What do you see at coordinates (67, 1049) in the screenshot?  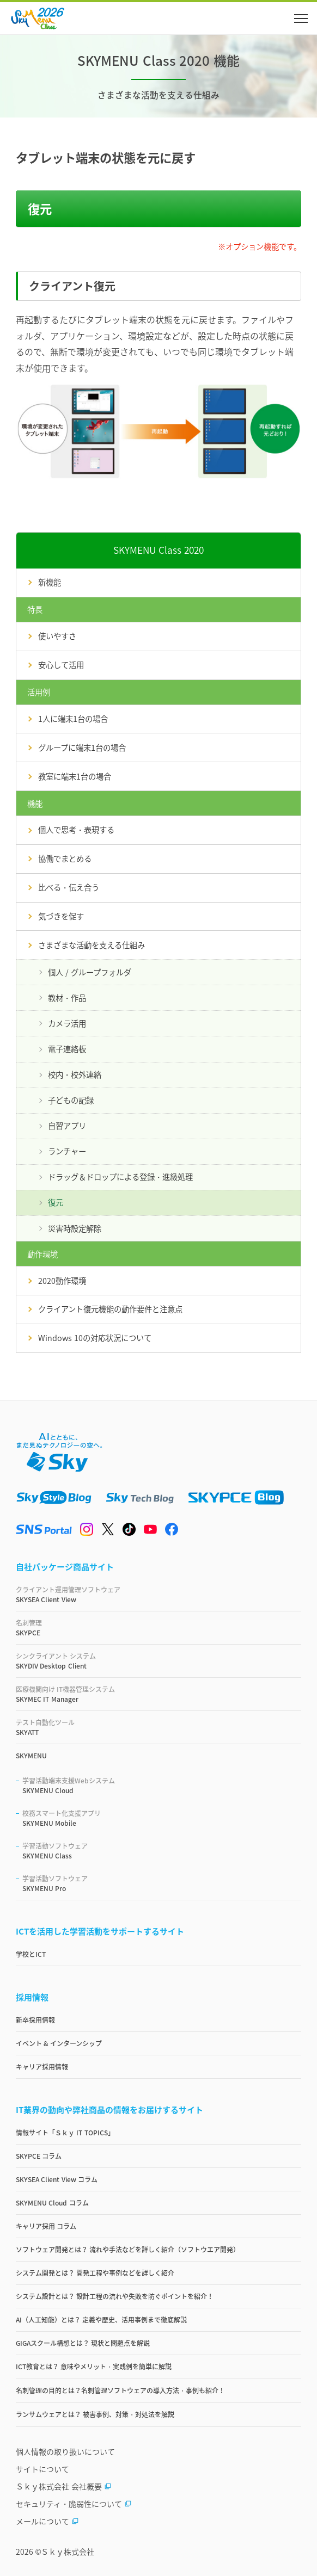 I see `電子連絡板` at bounding box center [67, 1049].